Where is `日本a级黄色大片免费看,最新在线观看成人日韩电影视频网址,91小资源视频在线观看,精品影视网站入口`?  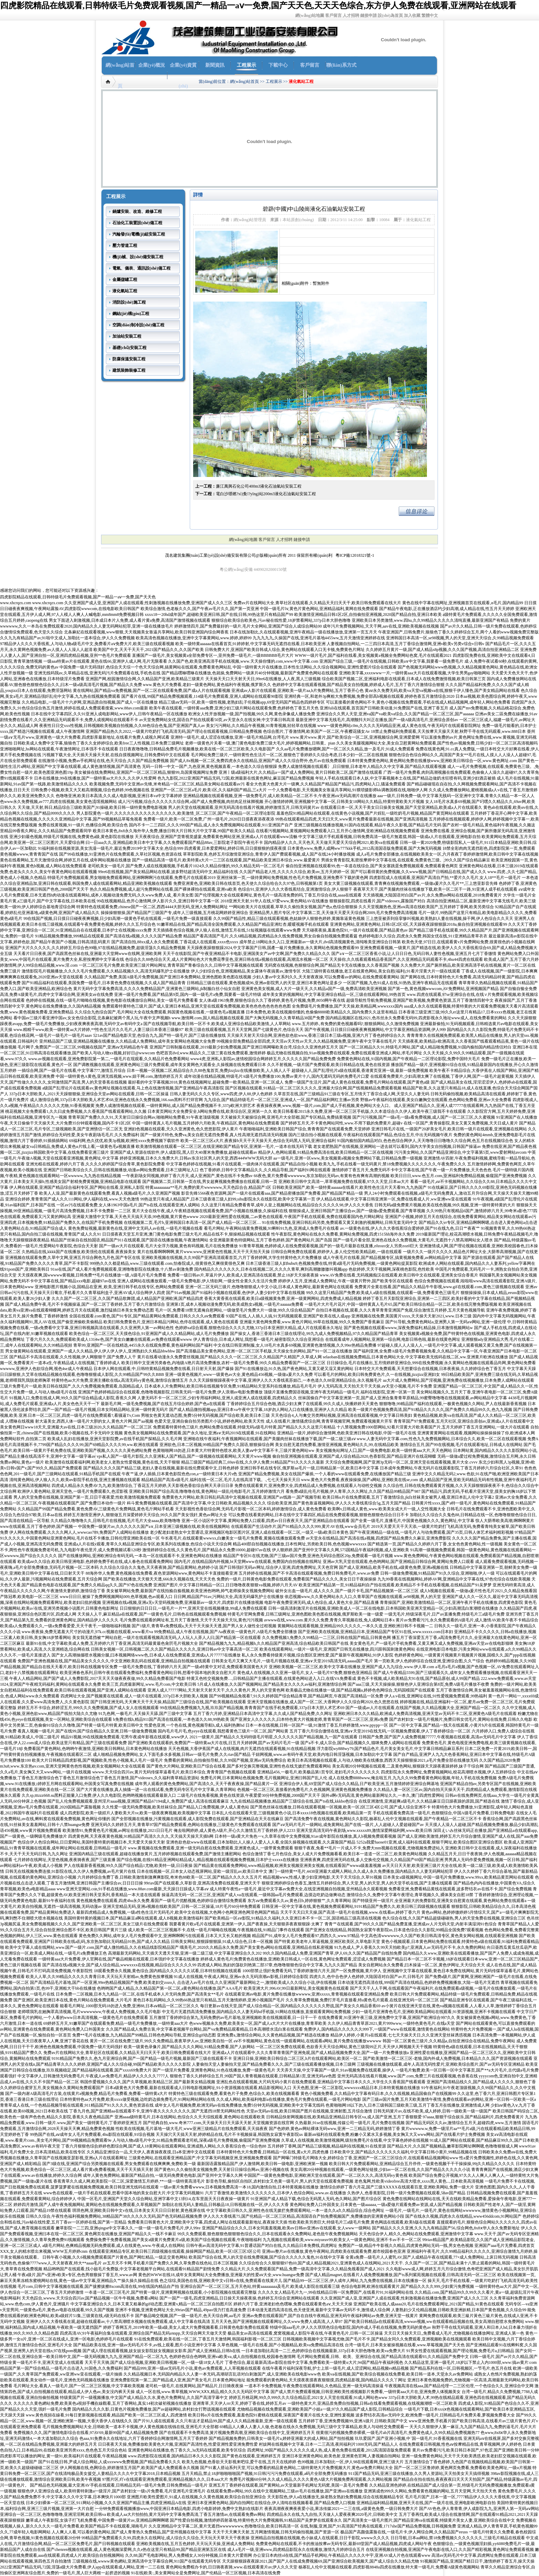 日本a级黄色大片免费看,最新在线观看成人日韩电影视频网址,91小资源视频在线观看,精品影视网站入口 is located at coordinates (198, 2087).